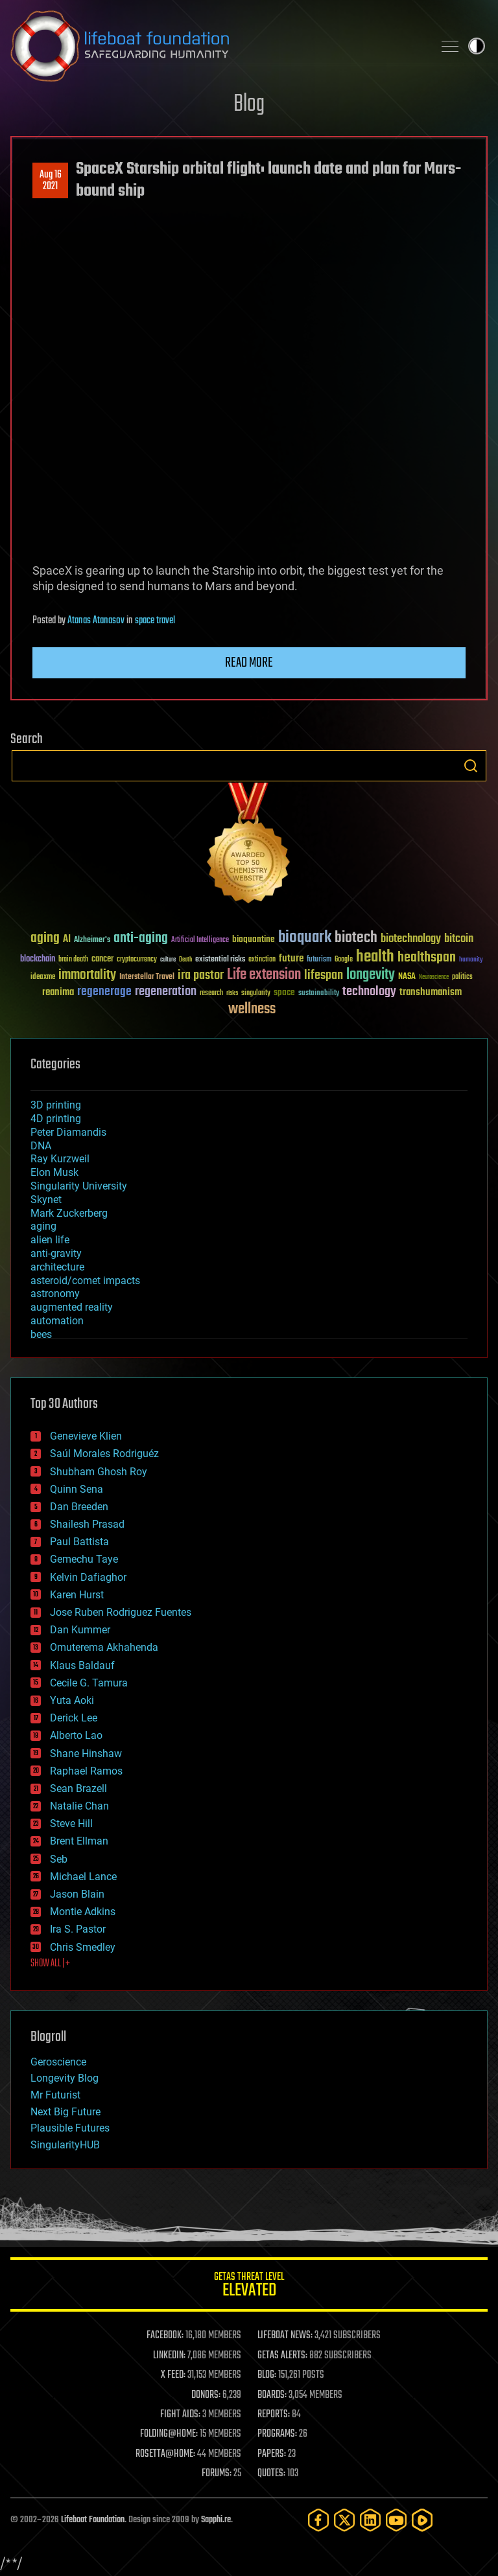 The image size is (498, 2576). Describe the element at coordinates (249, 104) in the screenshot. I see `Blog` at that location.